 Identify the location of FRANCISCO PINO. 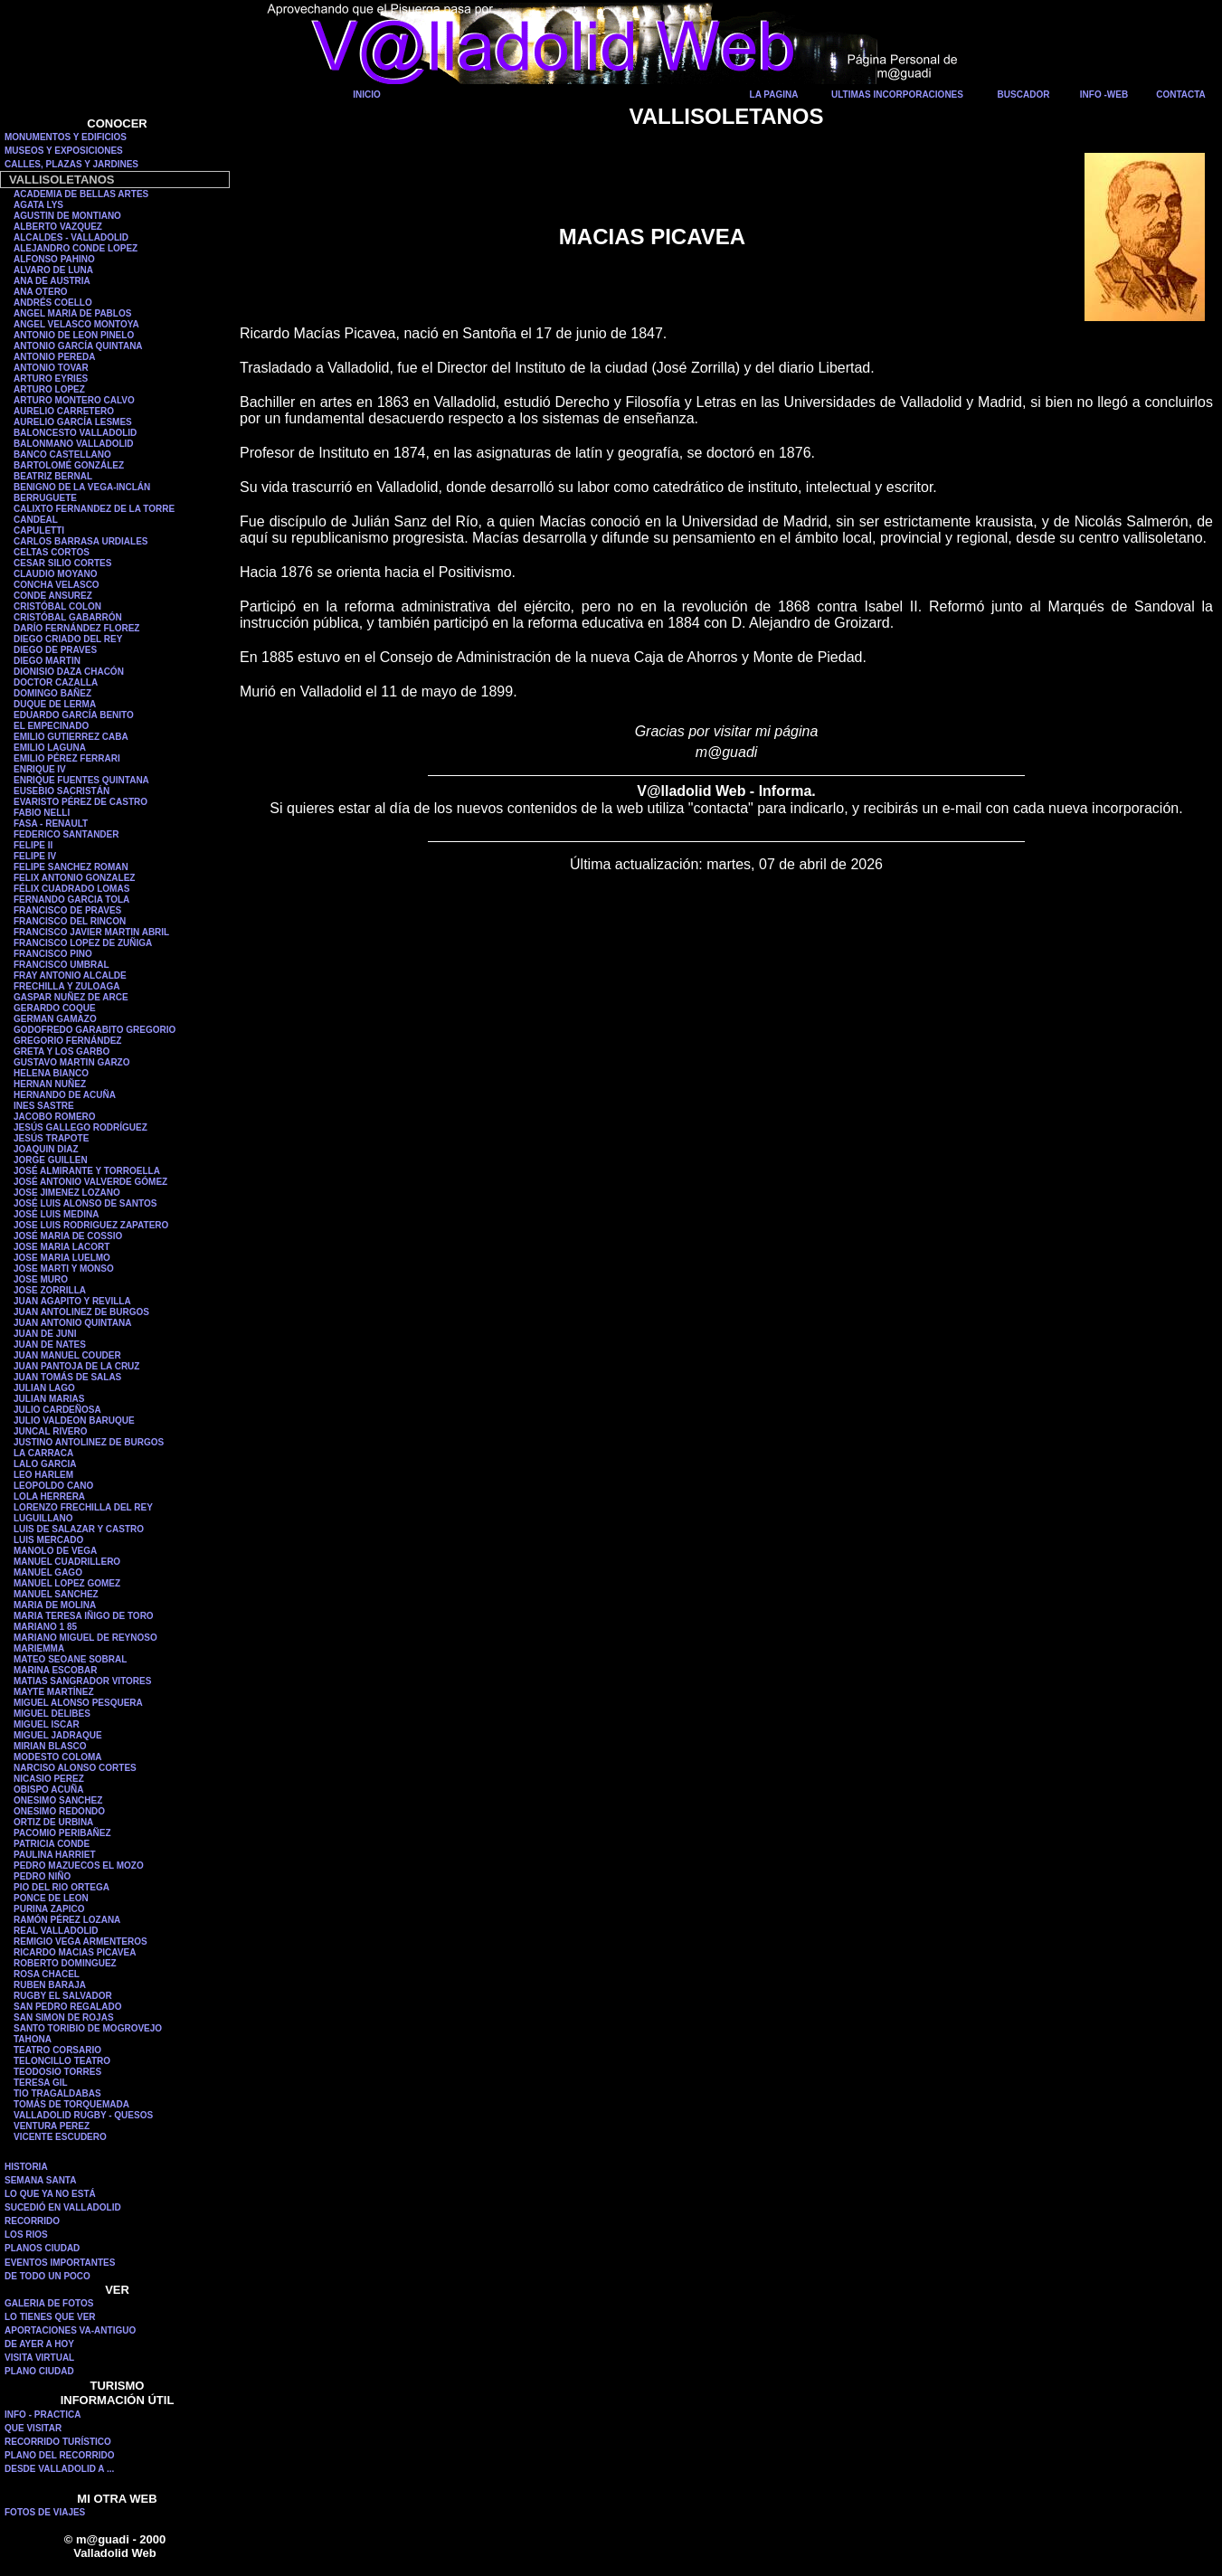
(53, 954).